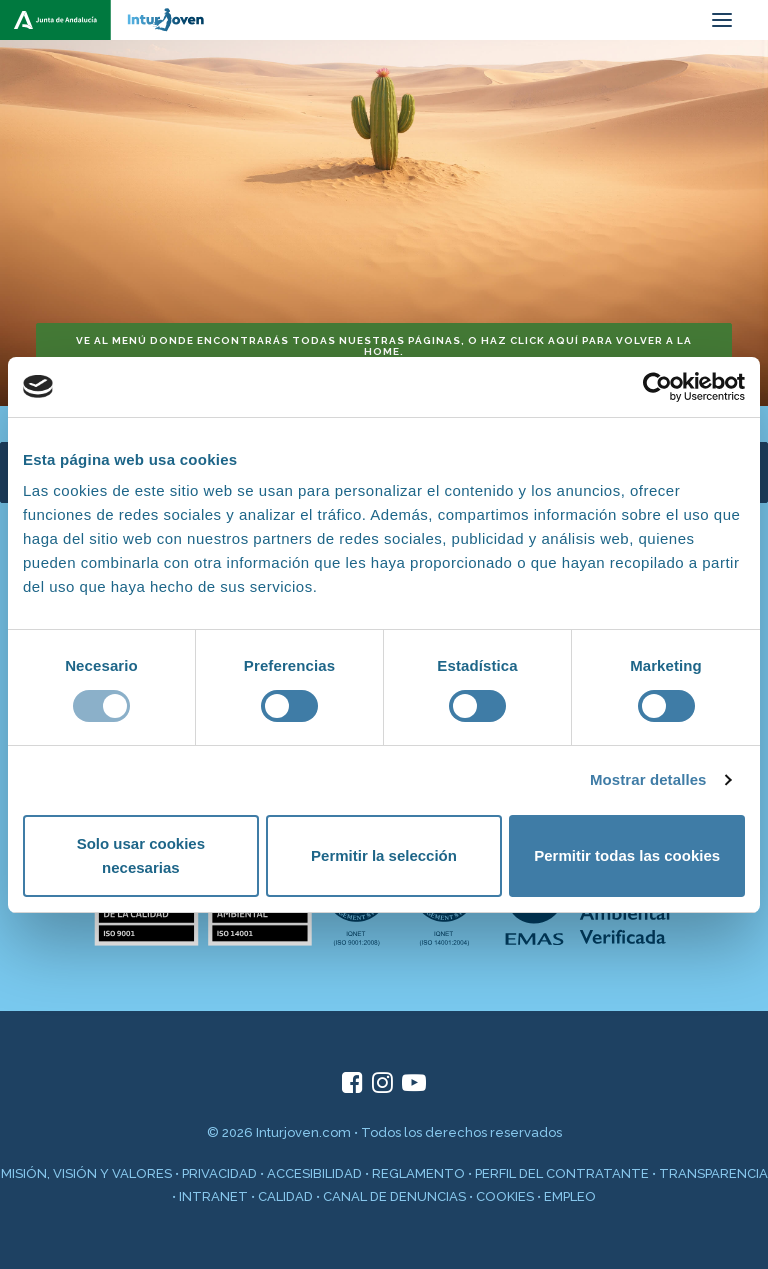  What do you see at coordinates (110, 20) in the screenshot?
I see `[inturjoven.com]` at bounding box center [110, 20].